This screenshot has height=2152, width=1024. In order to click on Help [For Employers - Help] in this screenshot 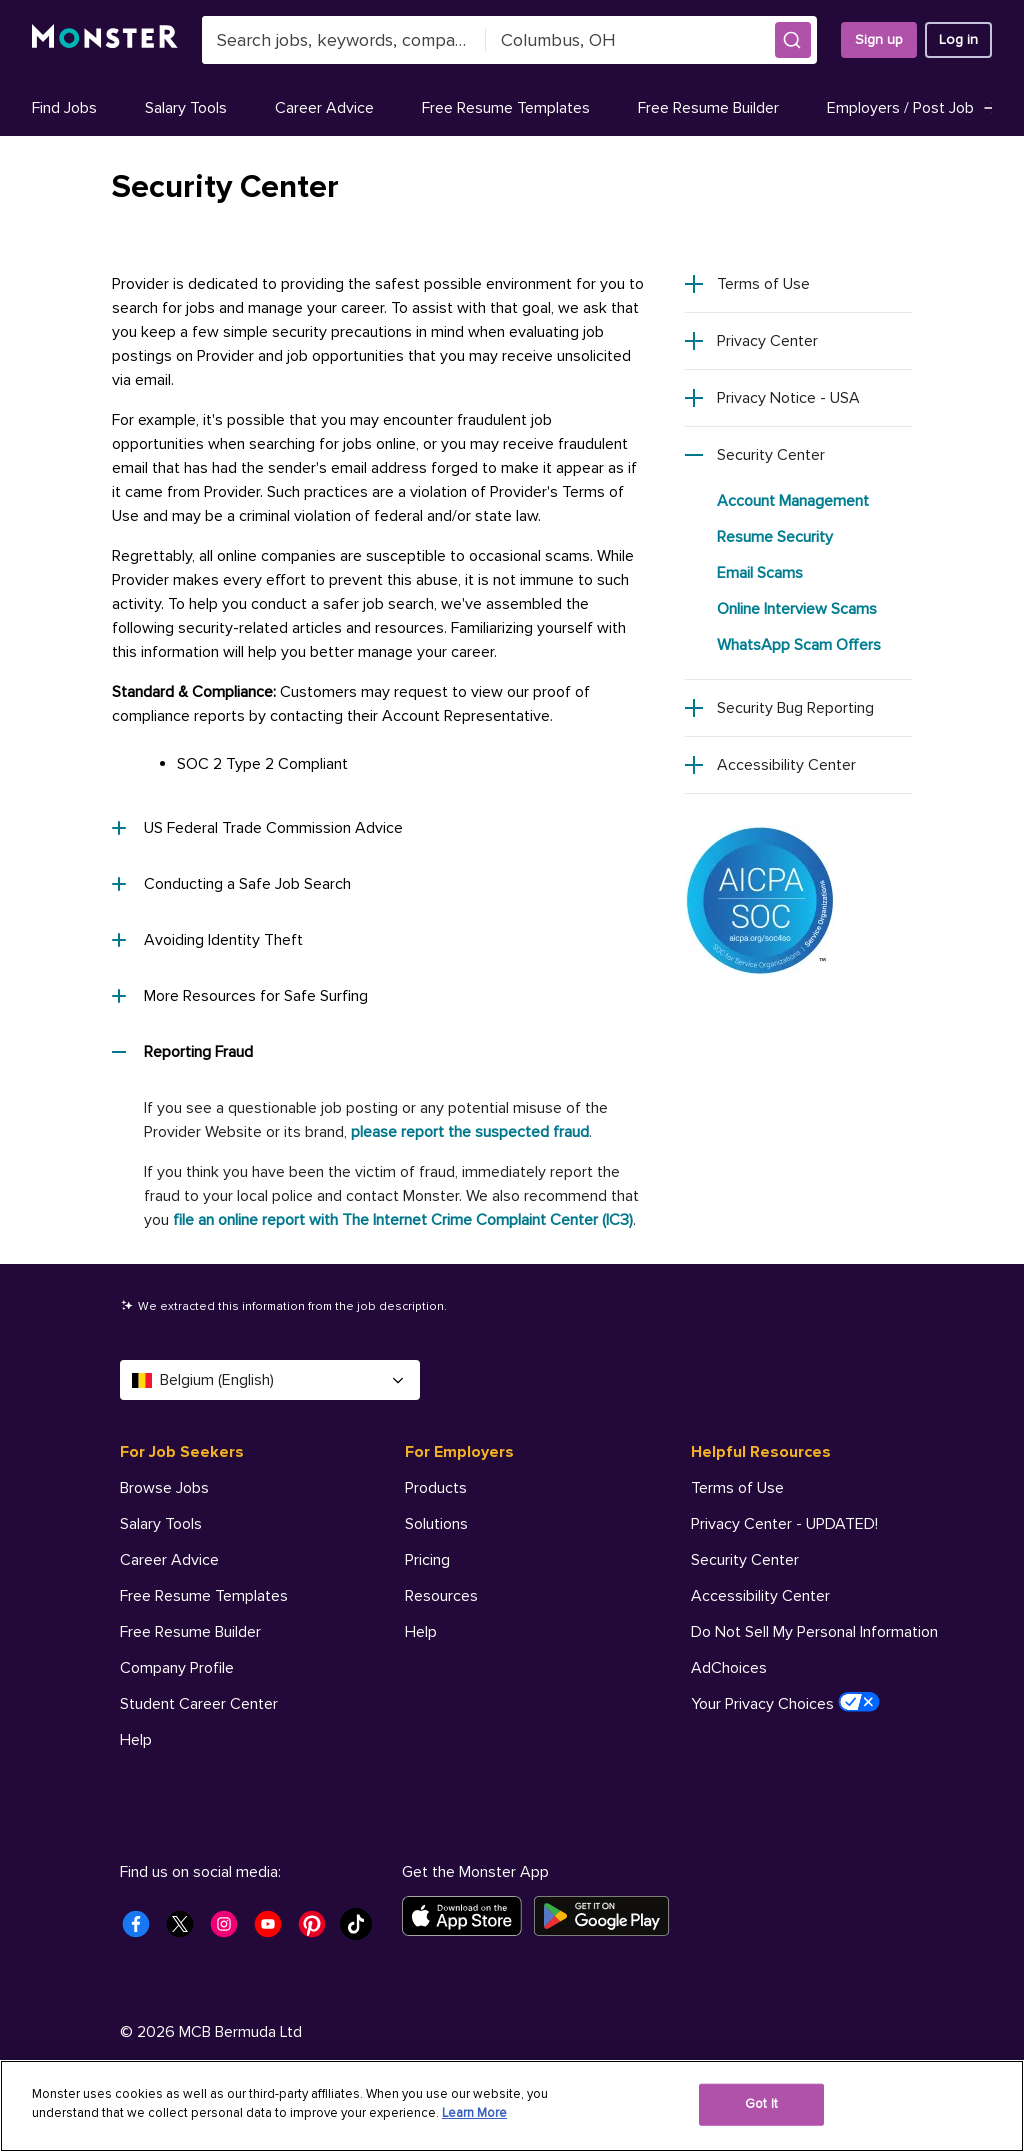, I will do `click(421, 1632)`.